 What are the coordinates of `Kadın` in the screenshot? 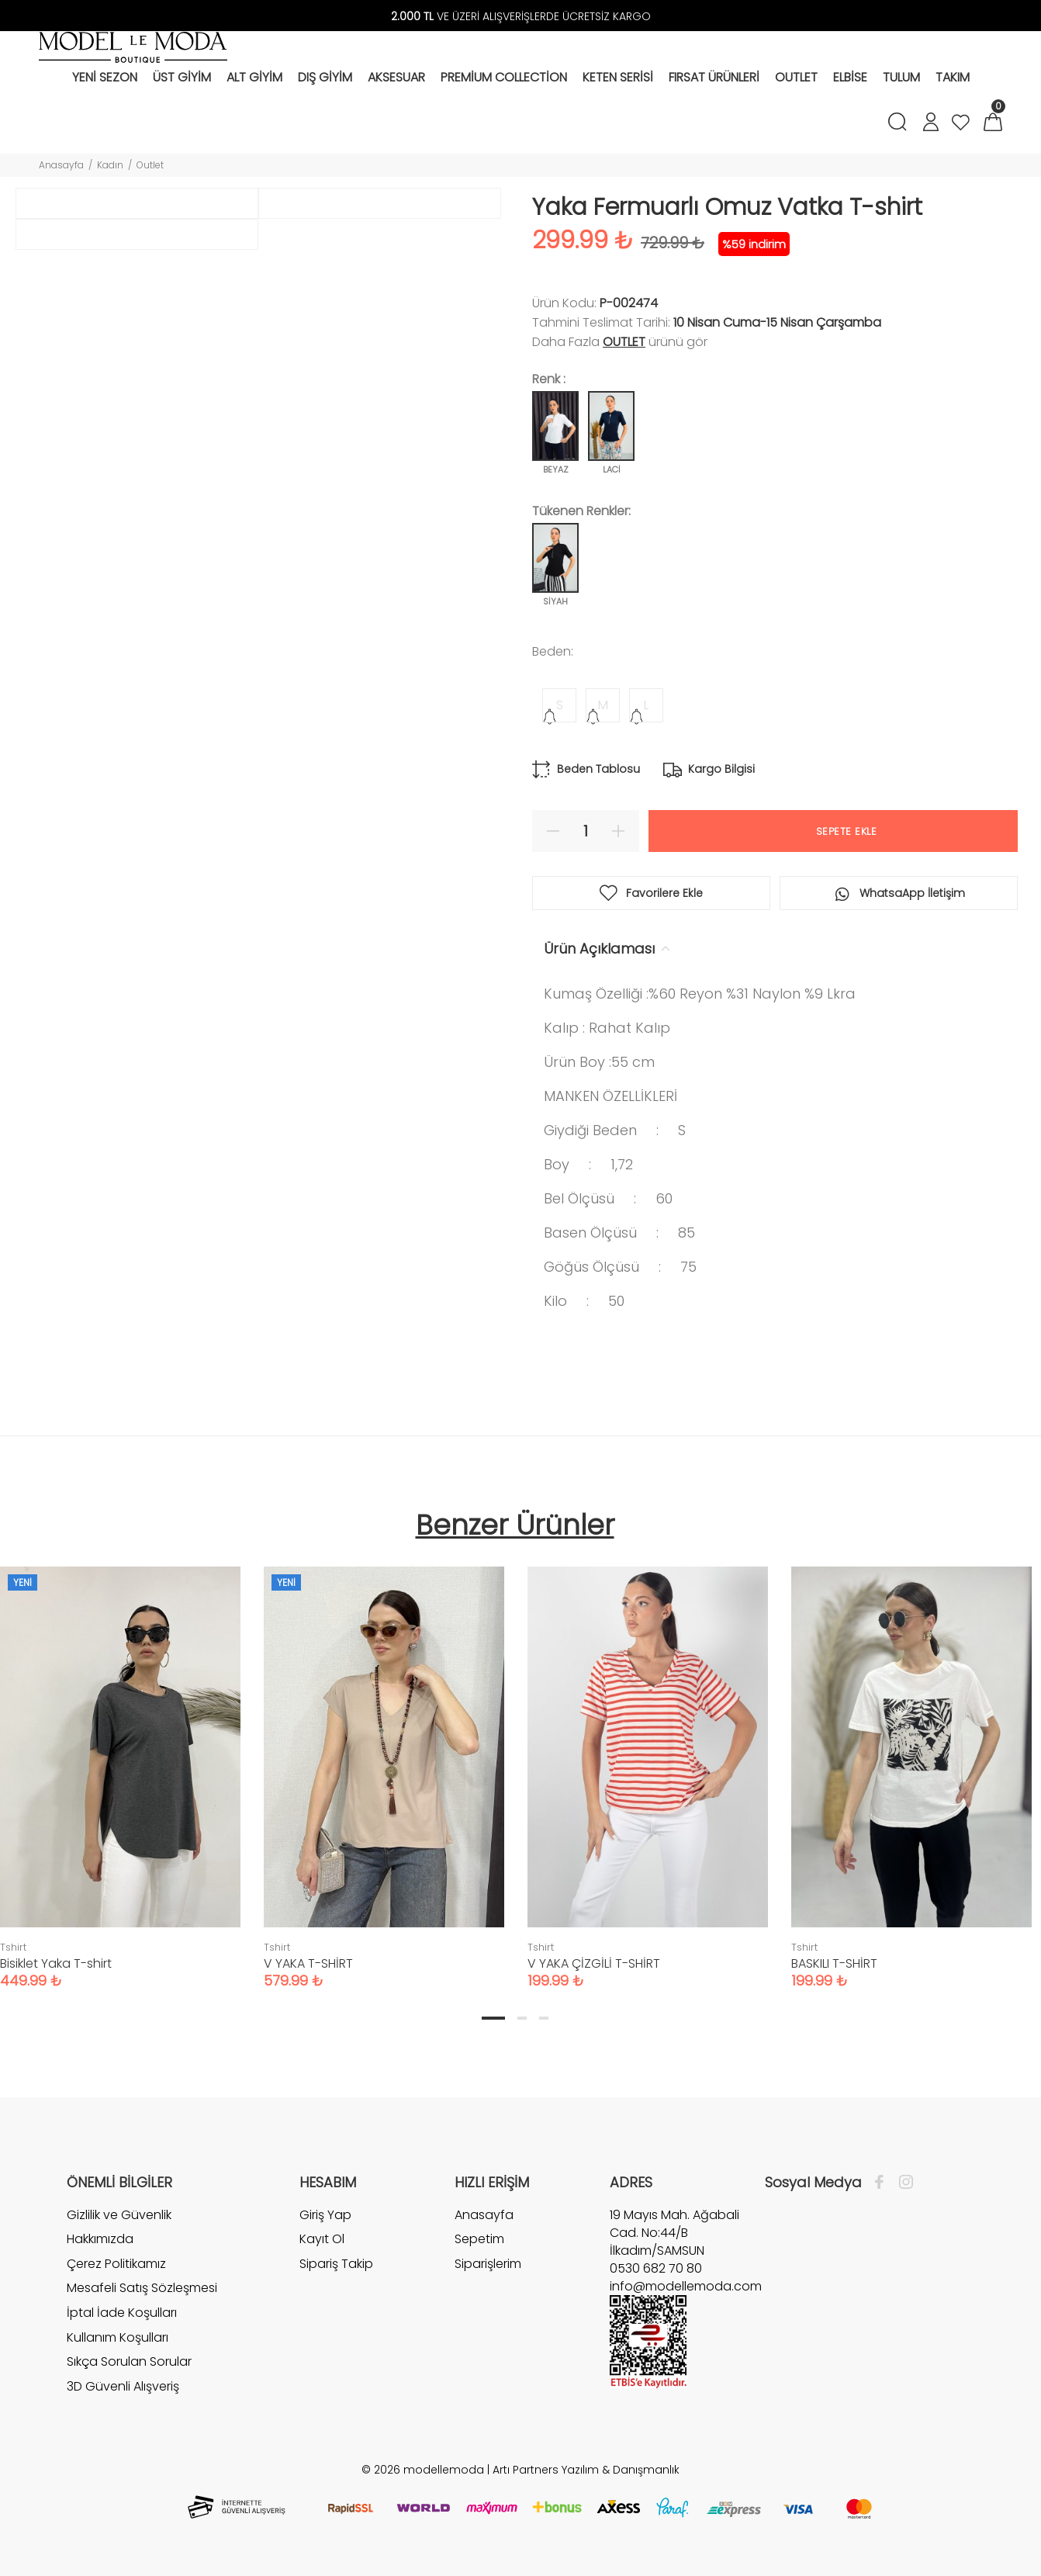 It's located at (110, 164).